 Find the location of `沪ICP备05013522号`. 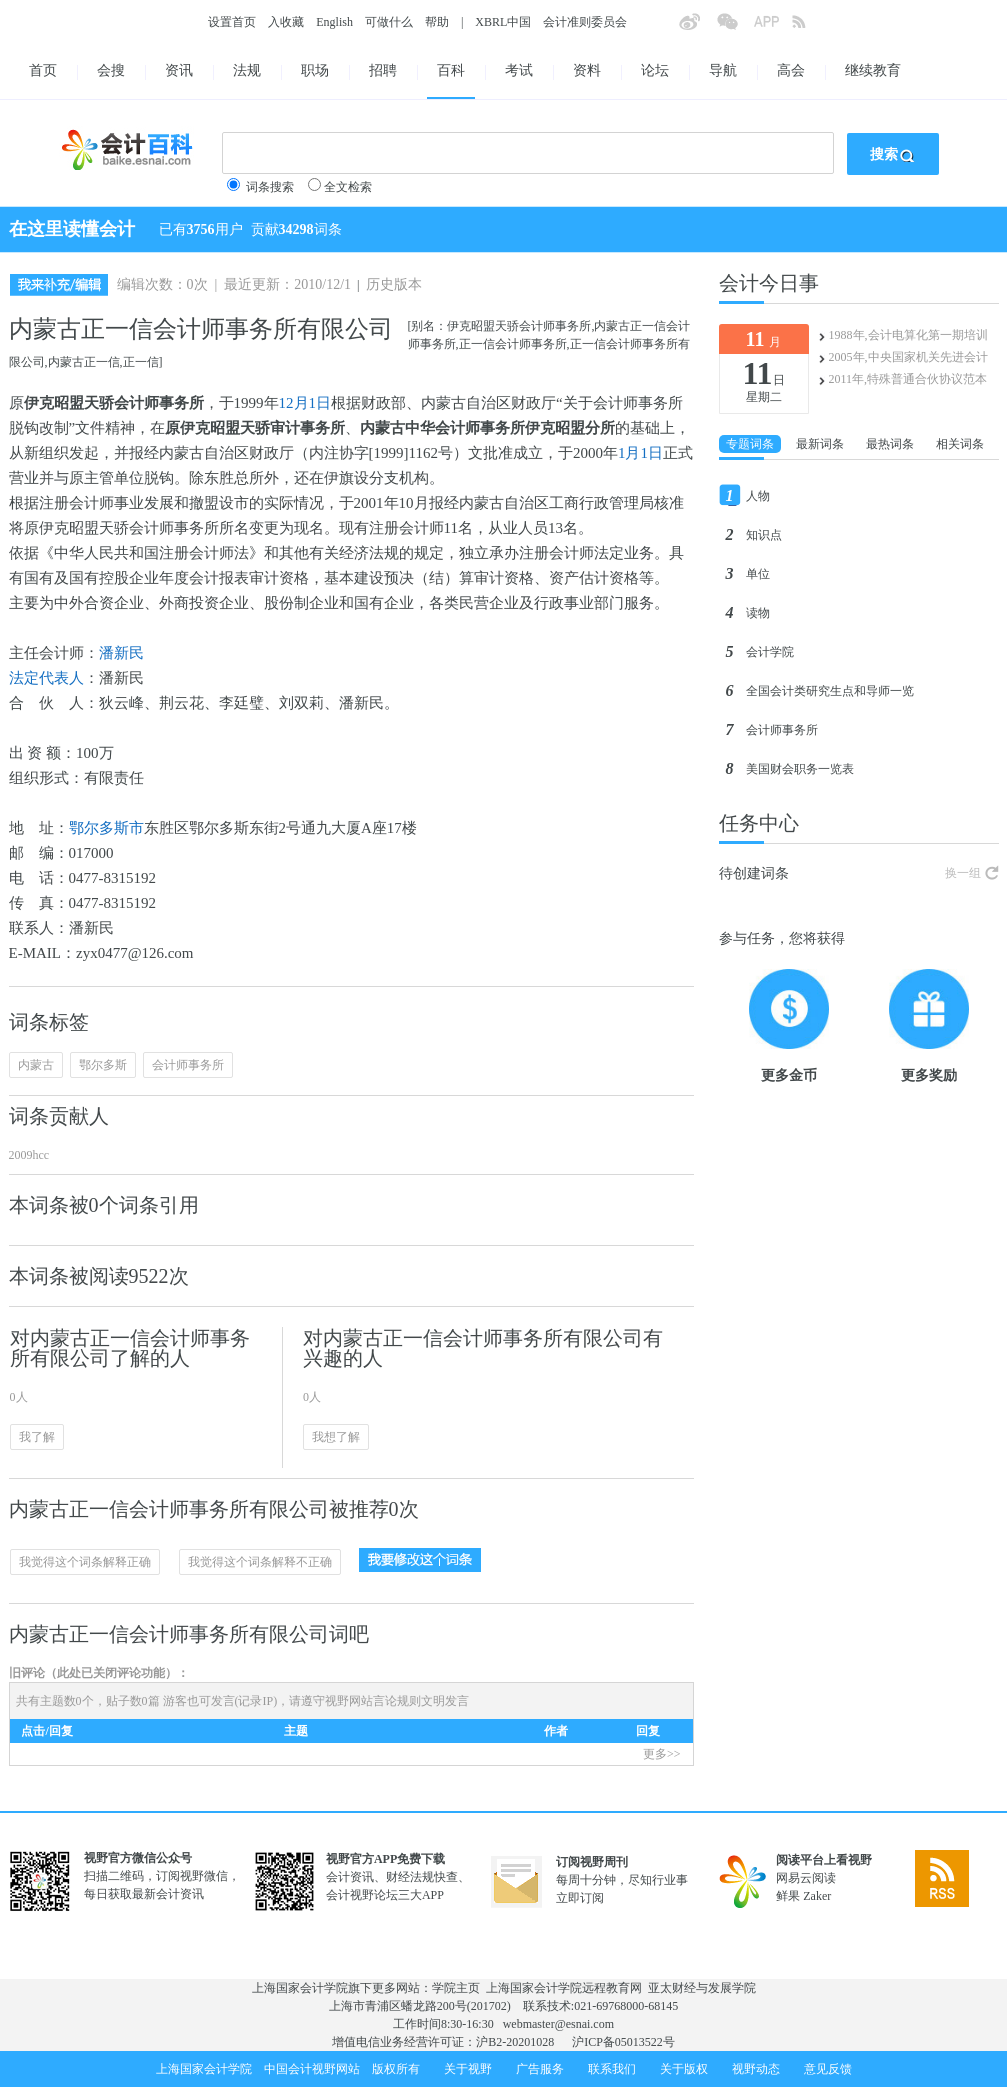

沪ICP备05013522号 is located at coordinates (623, 2042).